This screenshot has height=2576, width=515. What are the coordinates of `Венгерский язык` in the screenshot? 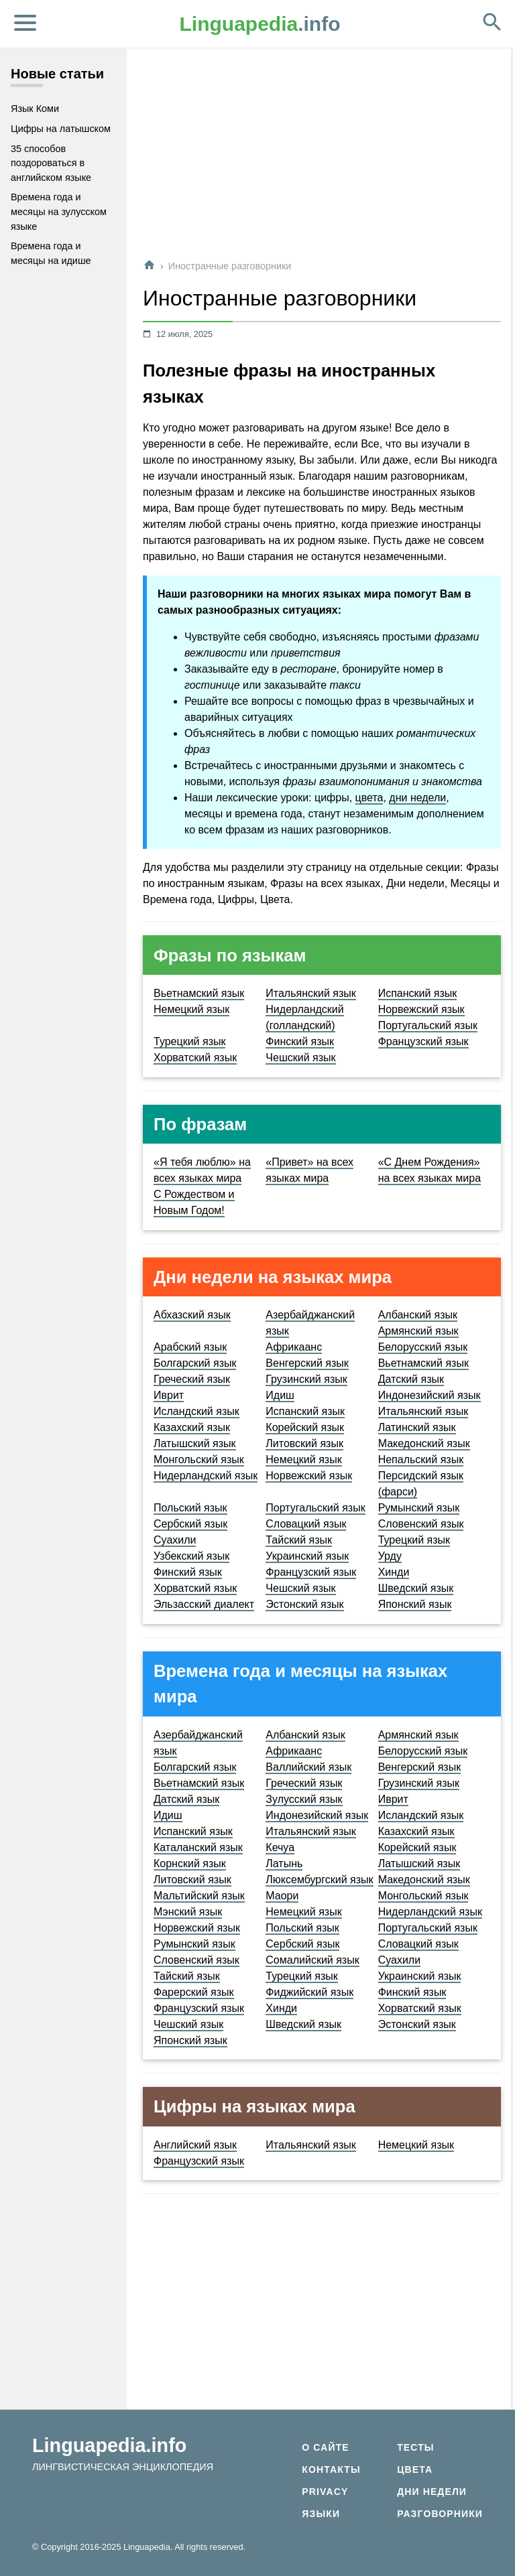 It's located at (307, 1363).